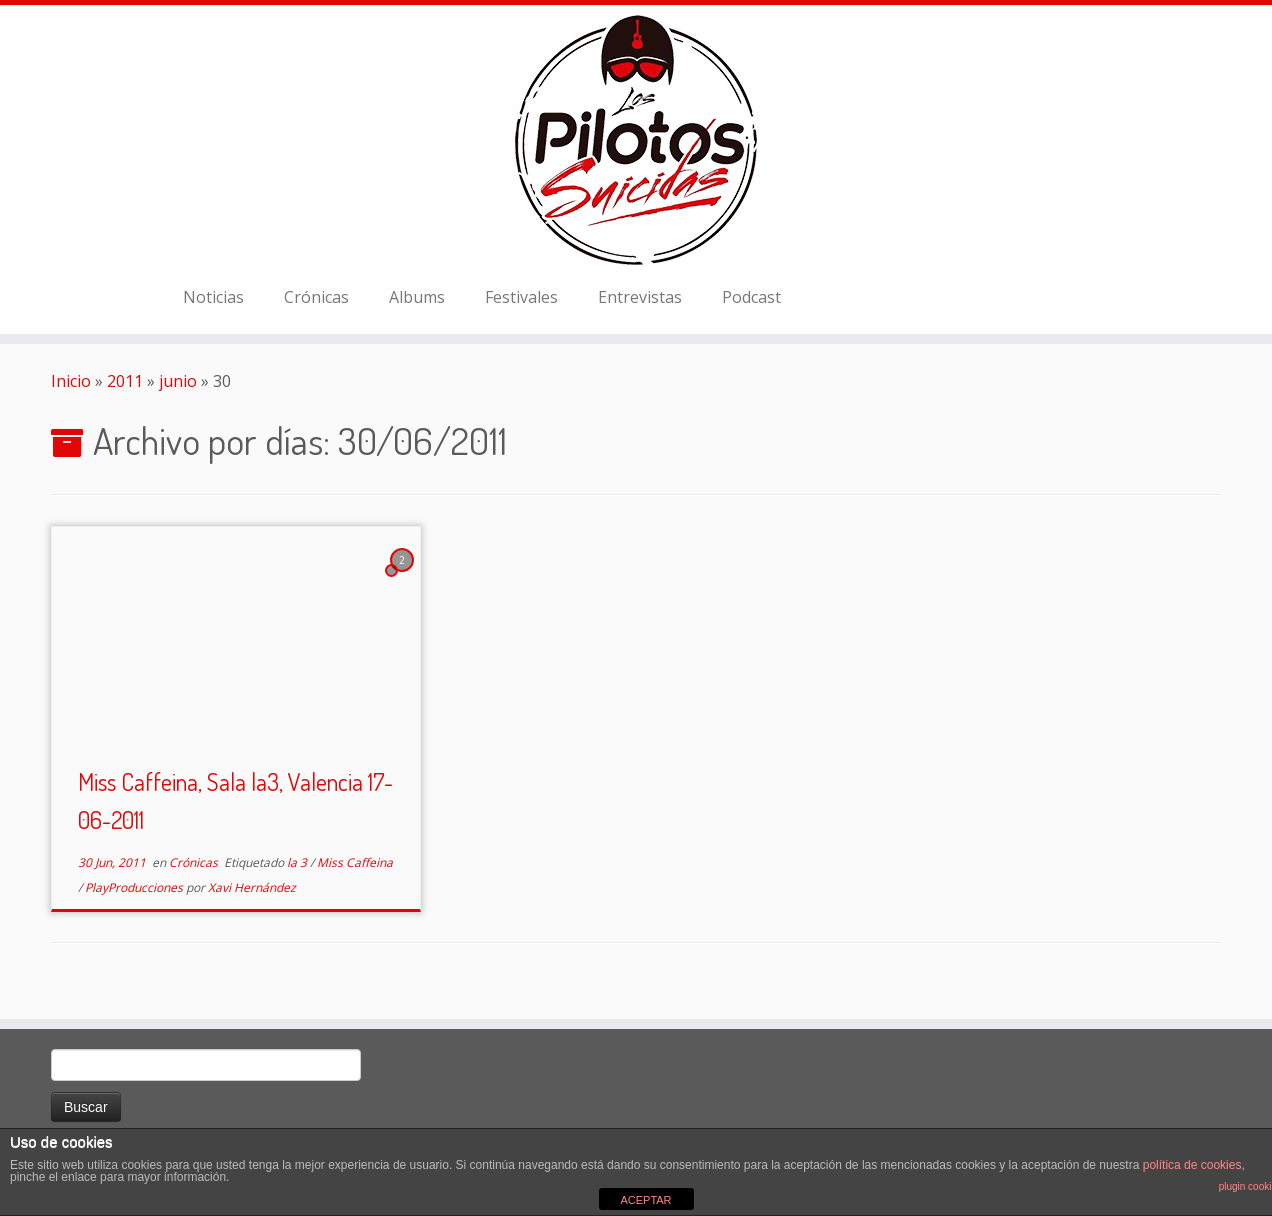  Describe the element at coordinates (252, 887) in the screenshot. I see `Xavi Hernández` at that location.